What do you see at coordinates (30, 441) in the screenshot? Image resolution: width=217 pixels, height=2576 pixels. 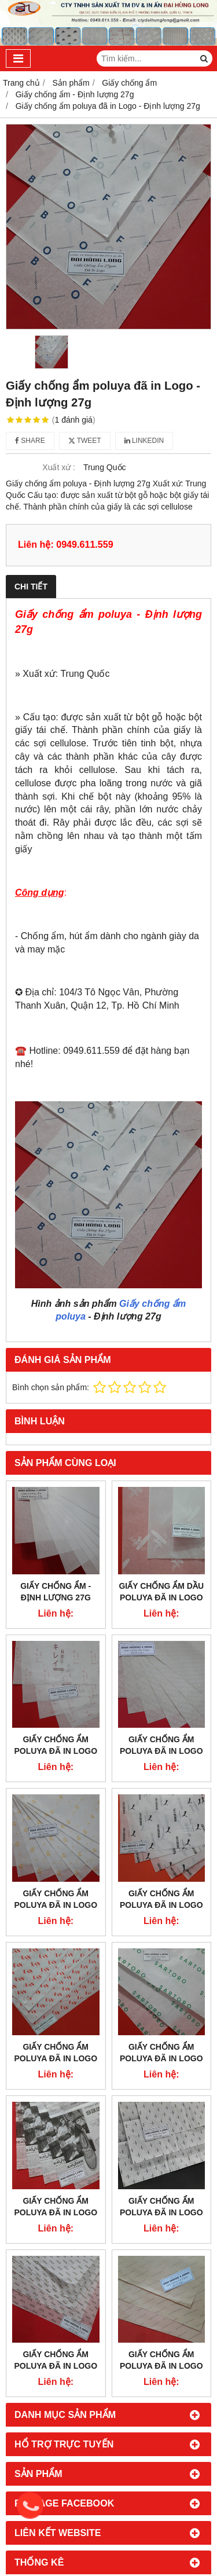 I see `Share` at bounding box center [30, 441].